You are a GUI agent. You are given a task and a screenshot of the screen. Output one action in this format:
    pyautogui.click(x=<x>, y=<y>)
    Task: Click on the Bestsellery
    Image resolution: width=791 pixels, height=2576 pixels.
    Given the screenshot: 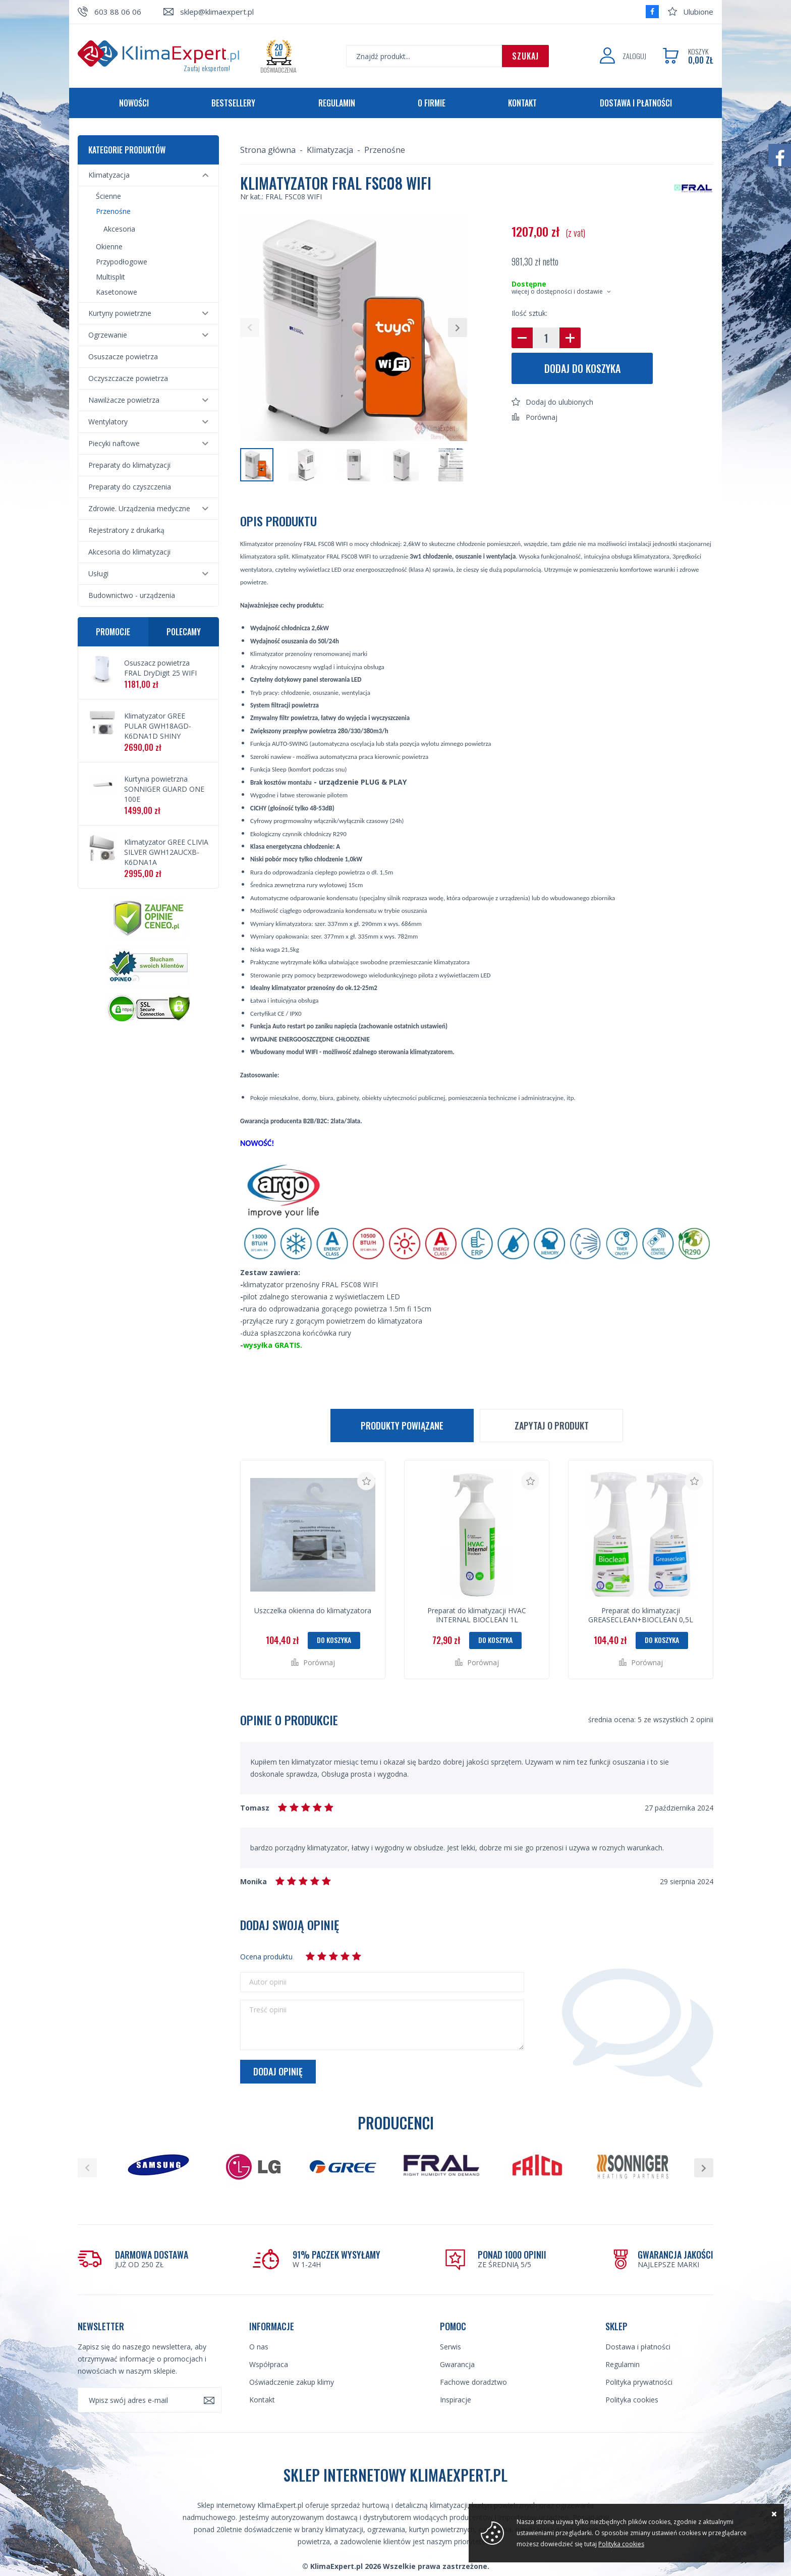 What is the action you would take?
    pyautogui.click(x=233, y=103)
    